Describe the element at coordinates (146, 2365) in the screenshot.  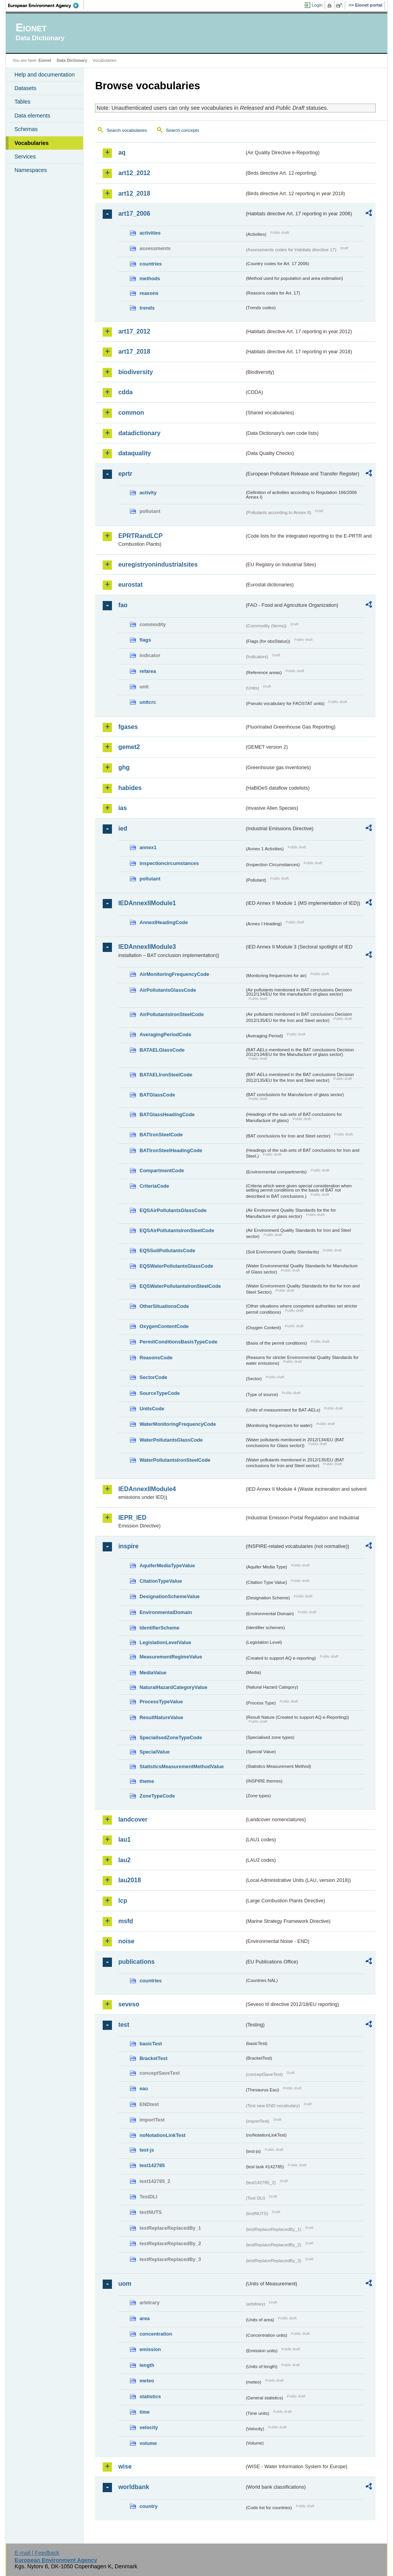
I see `length` at that location.